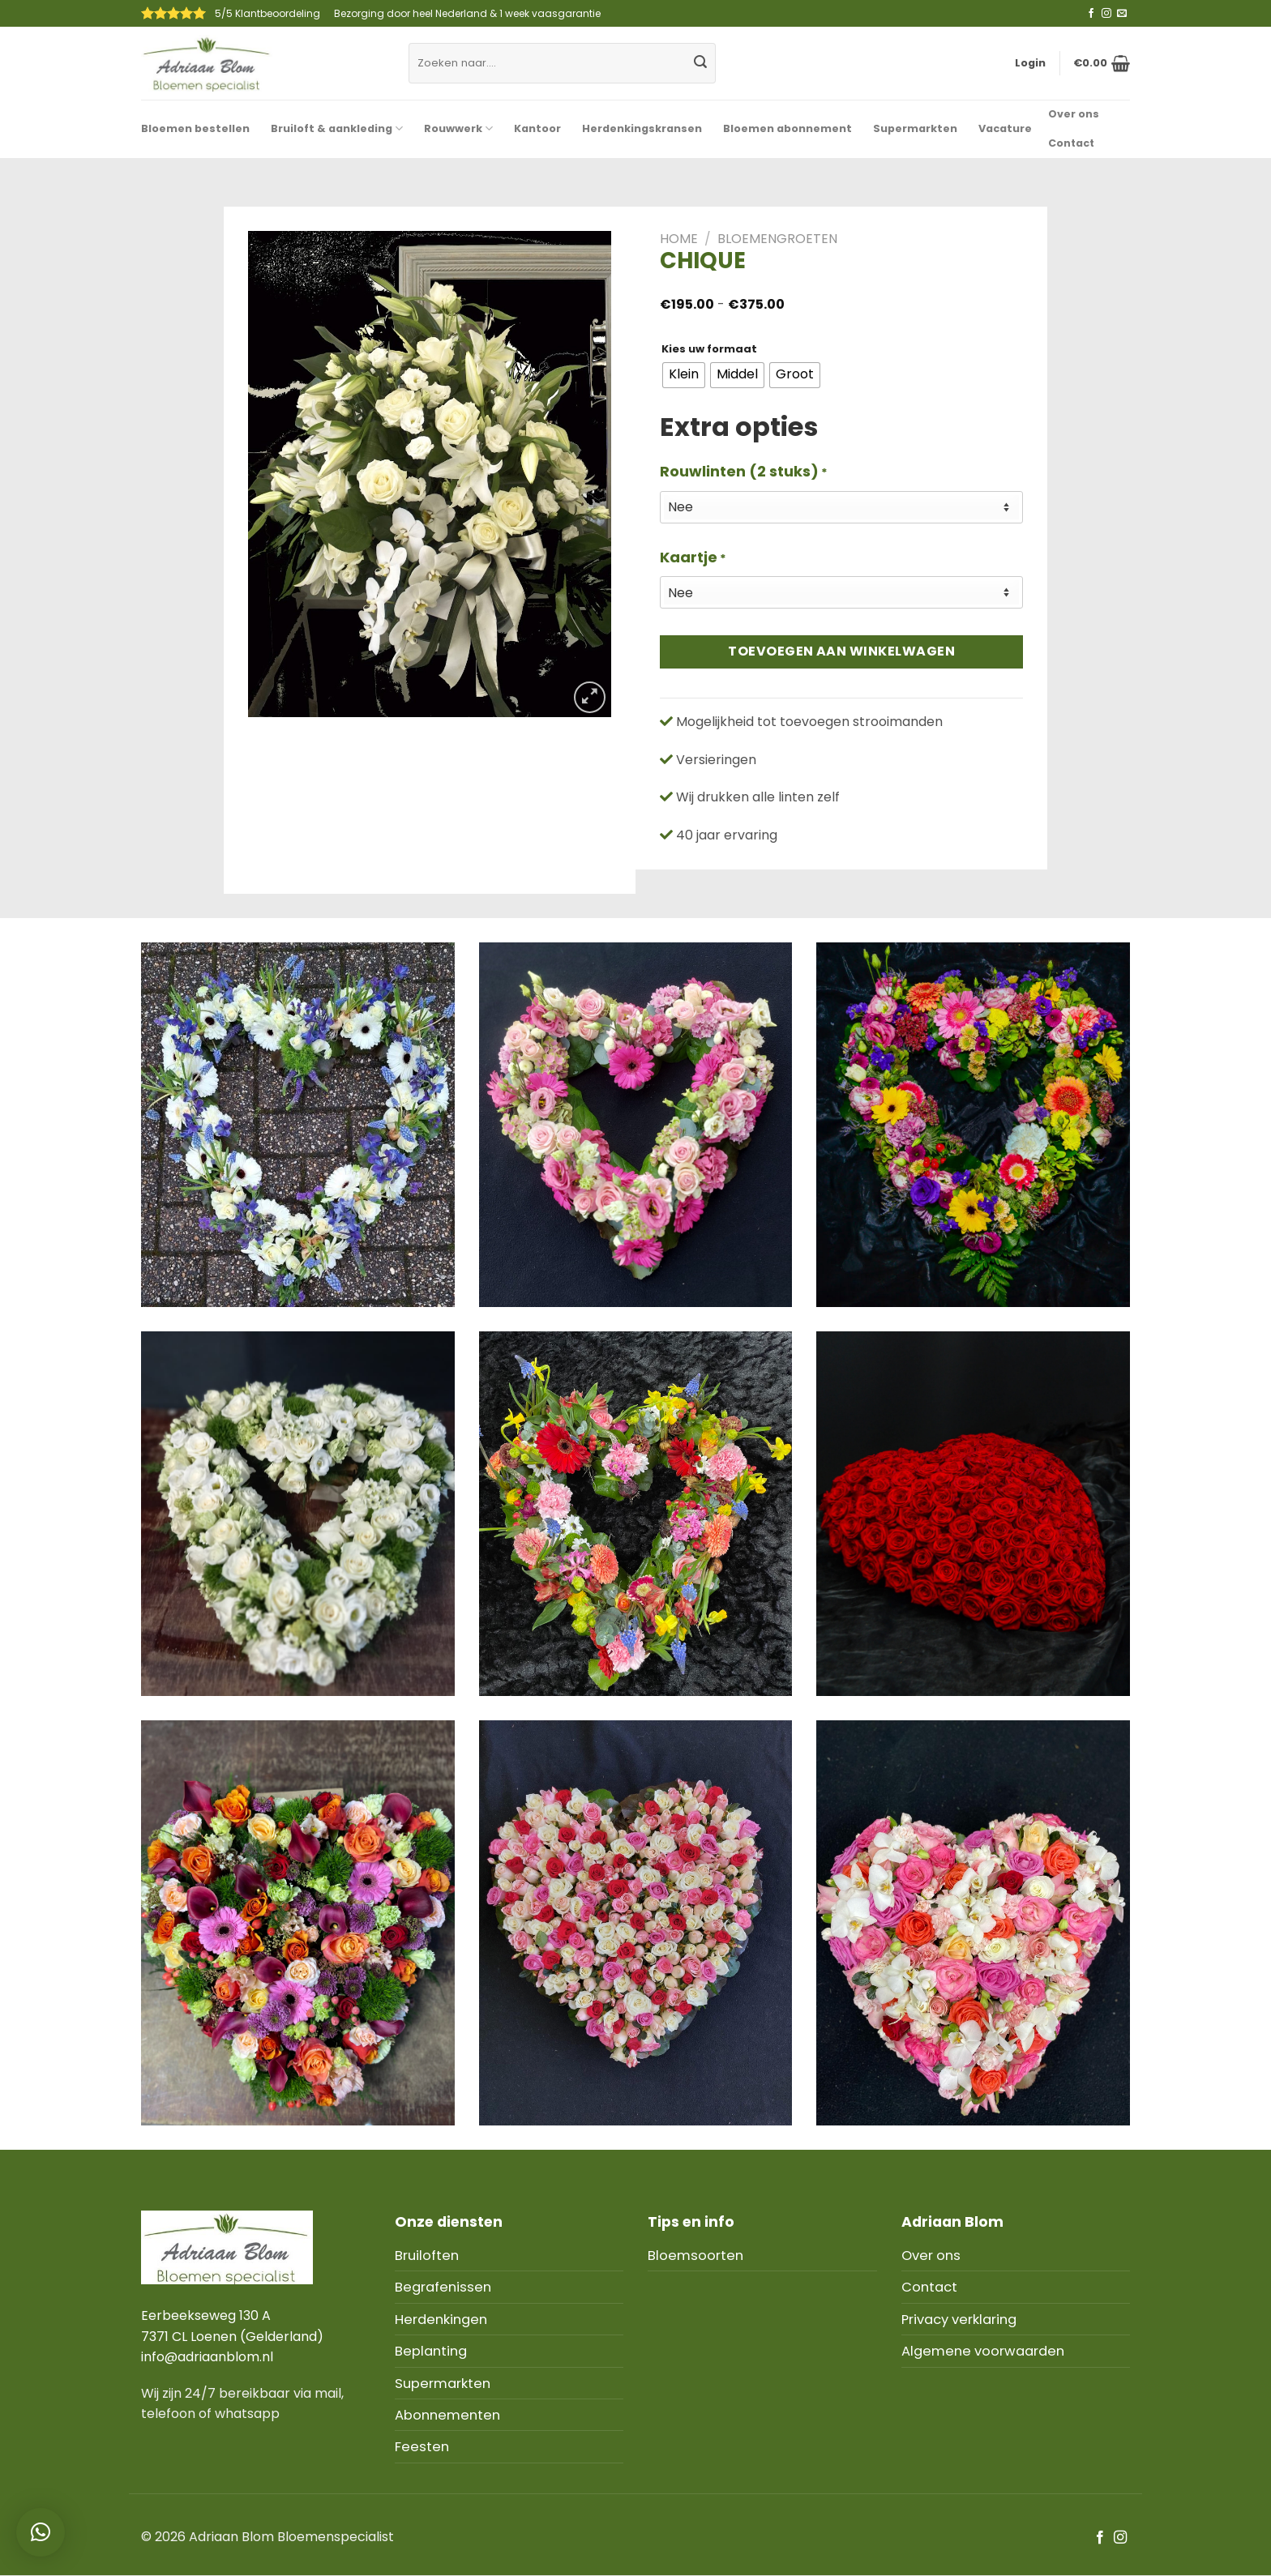 This screenshot has width=1271, height=2576. What do you see at coordinates (1071, 143) in the screenshot?
I see `Contact` at bounding box center [1071, 143].